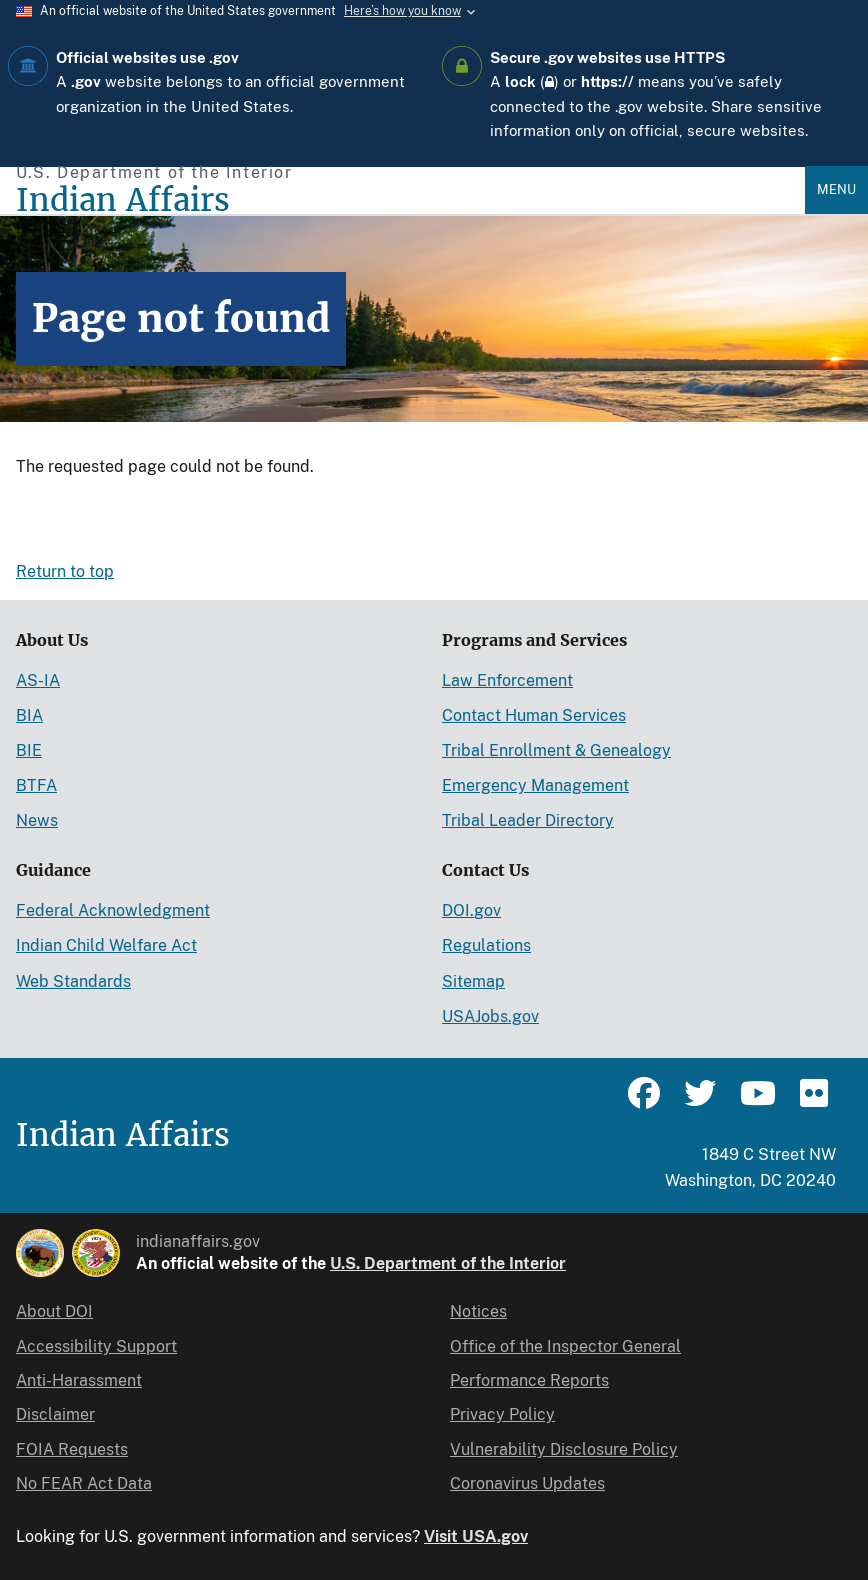 Image resolution: width=868 pixels, height=1580 pixels. What do you see at coordinates (534, 715) in the screenshot?
I see `Contact Human Services` at bounding box center [534, 715].